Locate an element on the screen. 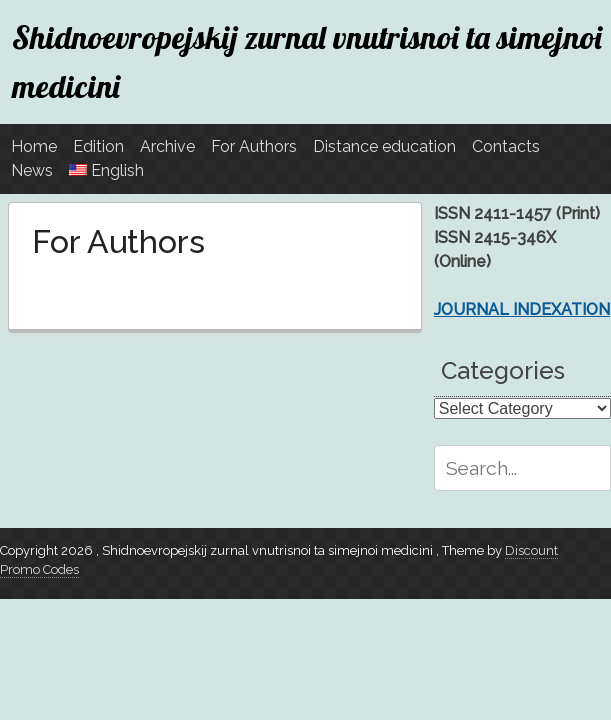 This screenshot has width=611, height=720. JOURNAL INDEXATION is located at coordinates (522, 309).